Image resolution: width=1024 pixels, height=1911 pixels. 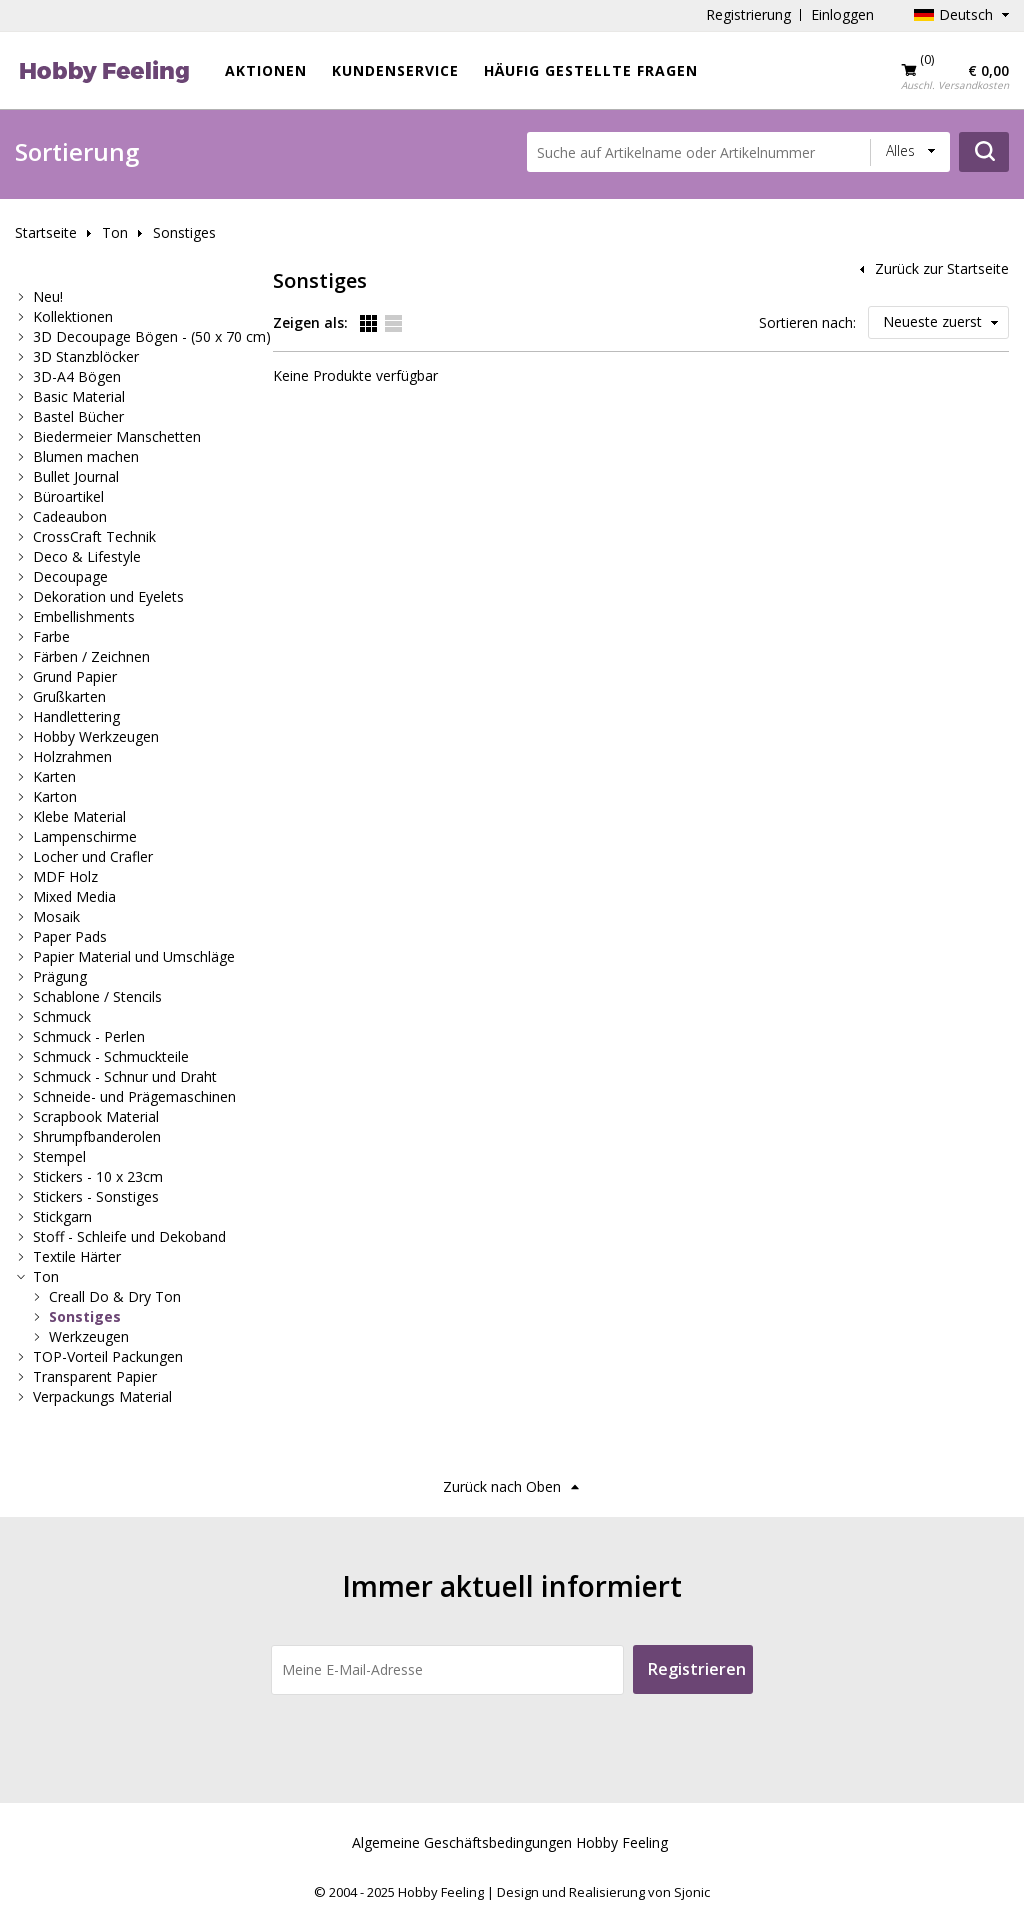 I want to click on TOP-Vorteil Packungen, so click(x=108, y=1356).